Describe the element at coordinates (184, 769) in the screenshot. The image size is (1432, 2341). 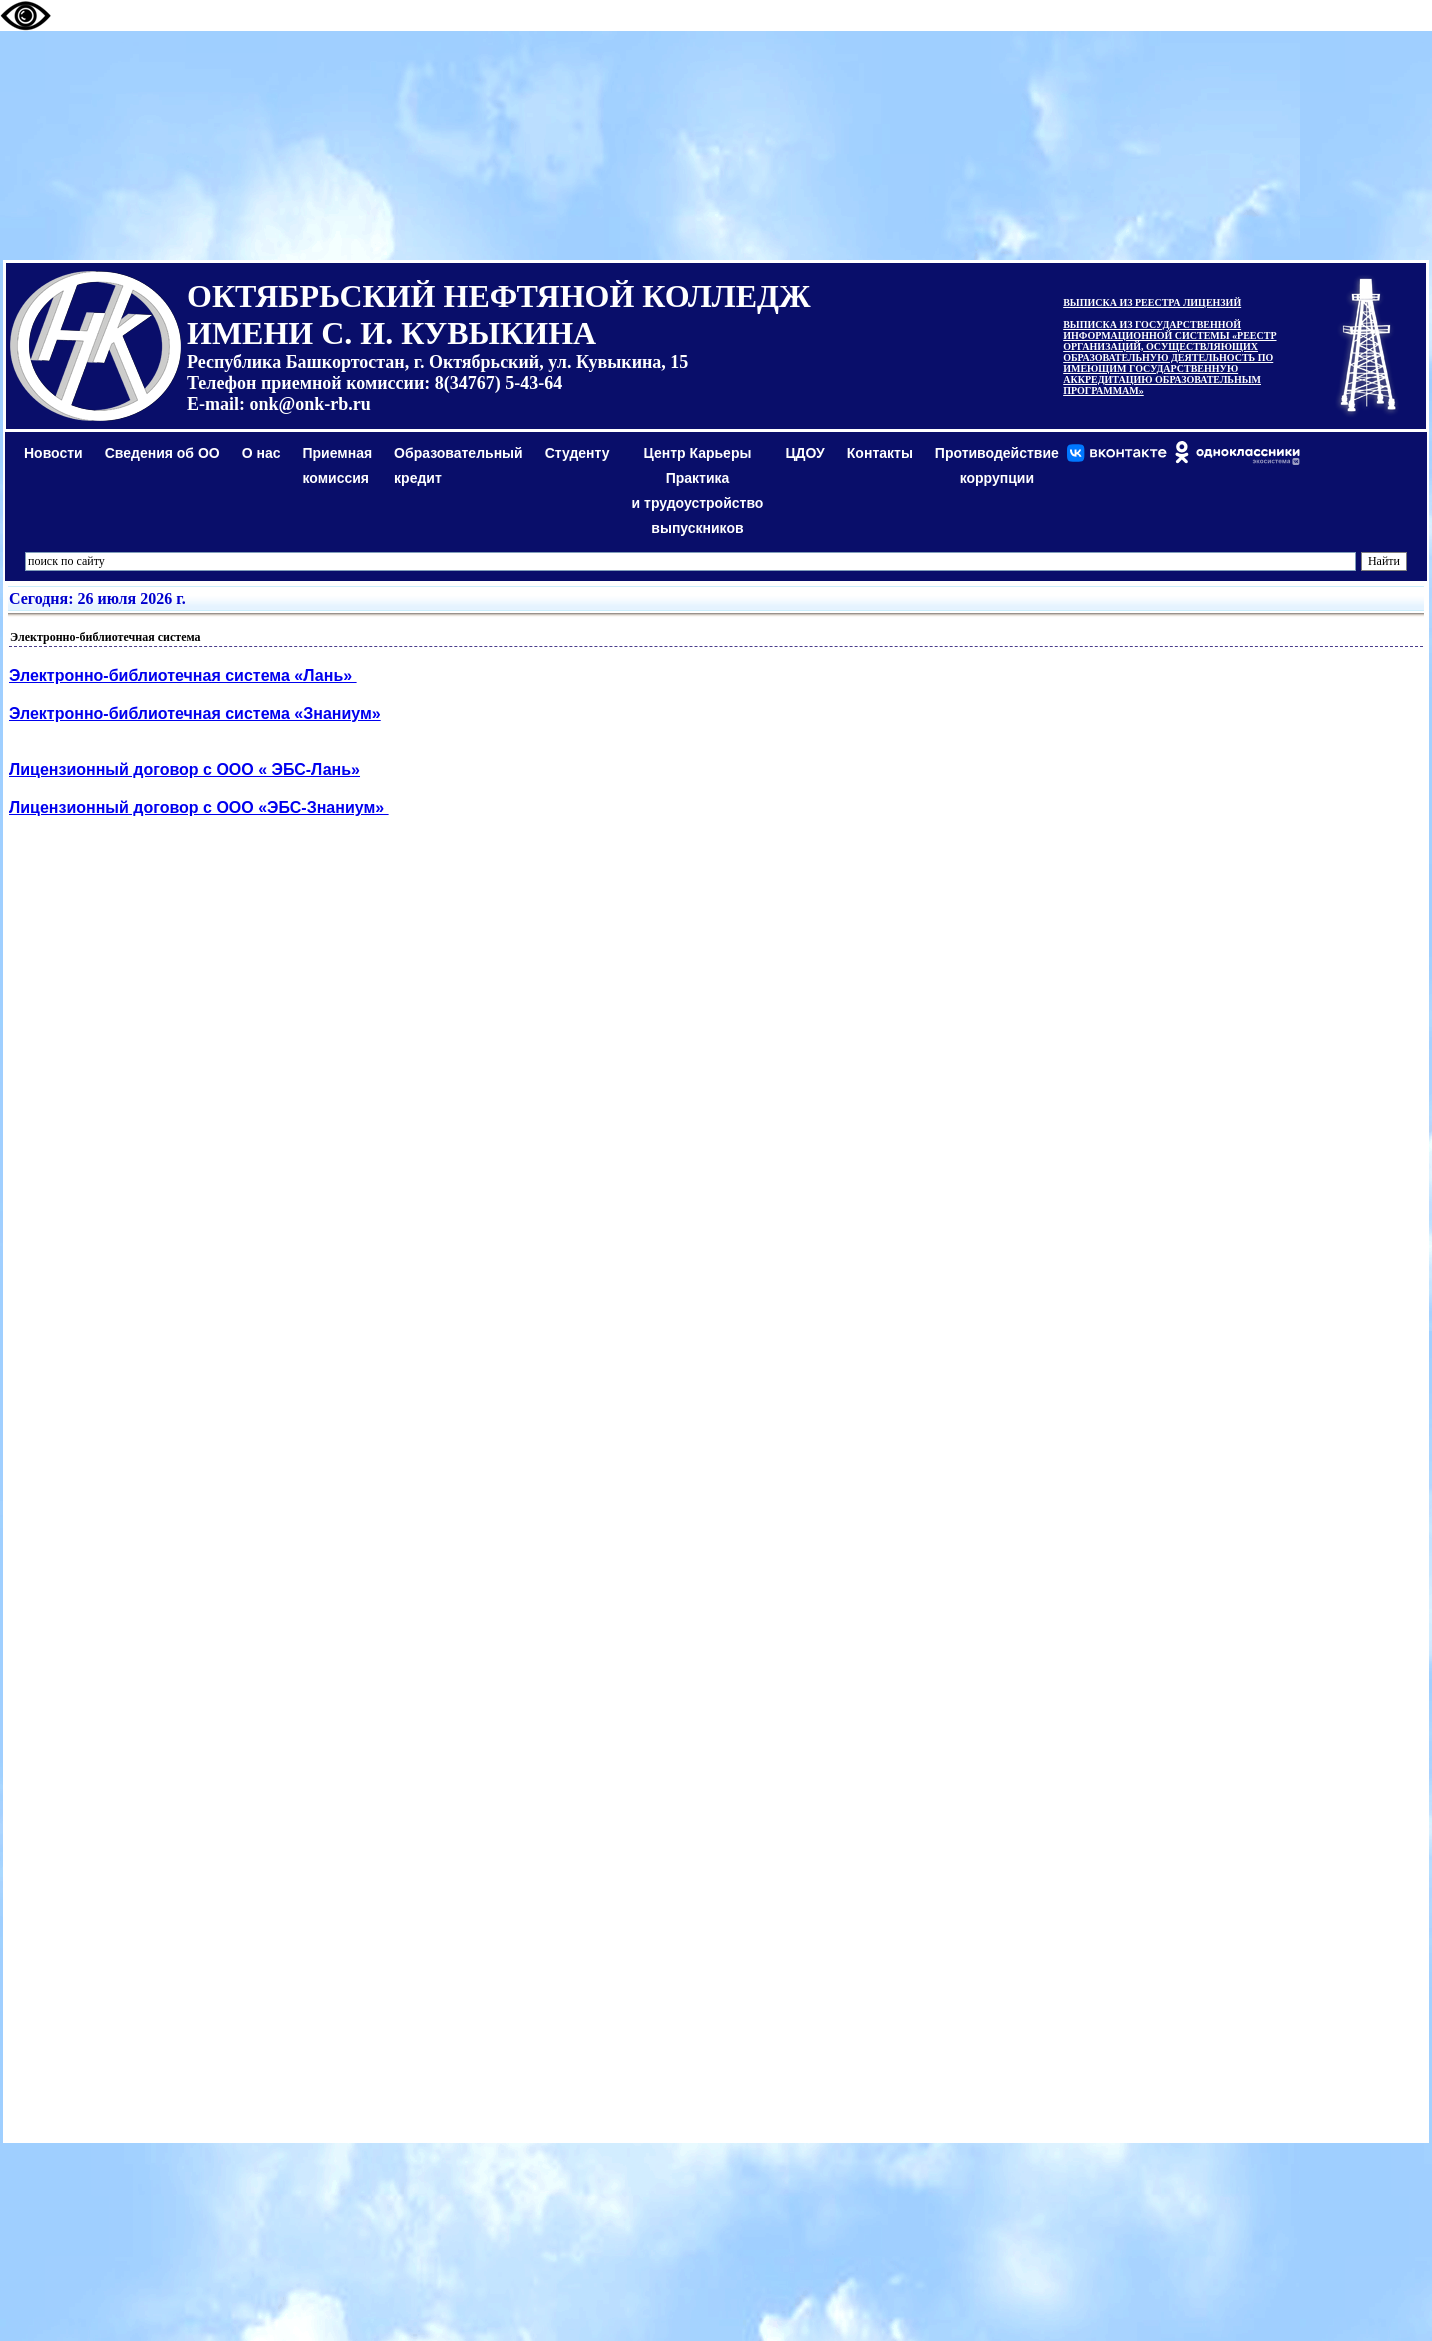
I see `Лицензионный договор с ООО « ЭБС-Лань»` at that location.